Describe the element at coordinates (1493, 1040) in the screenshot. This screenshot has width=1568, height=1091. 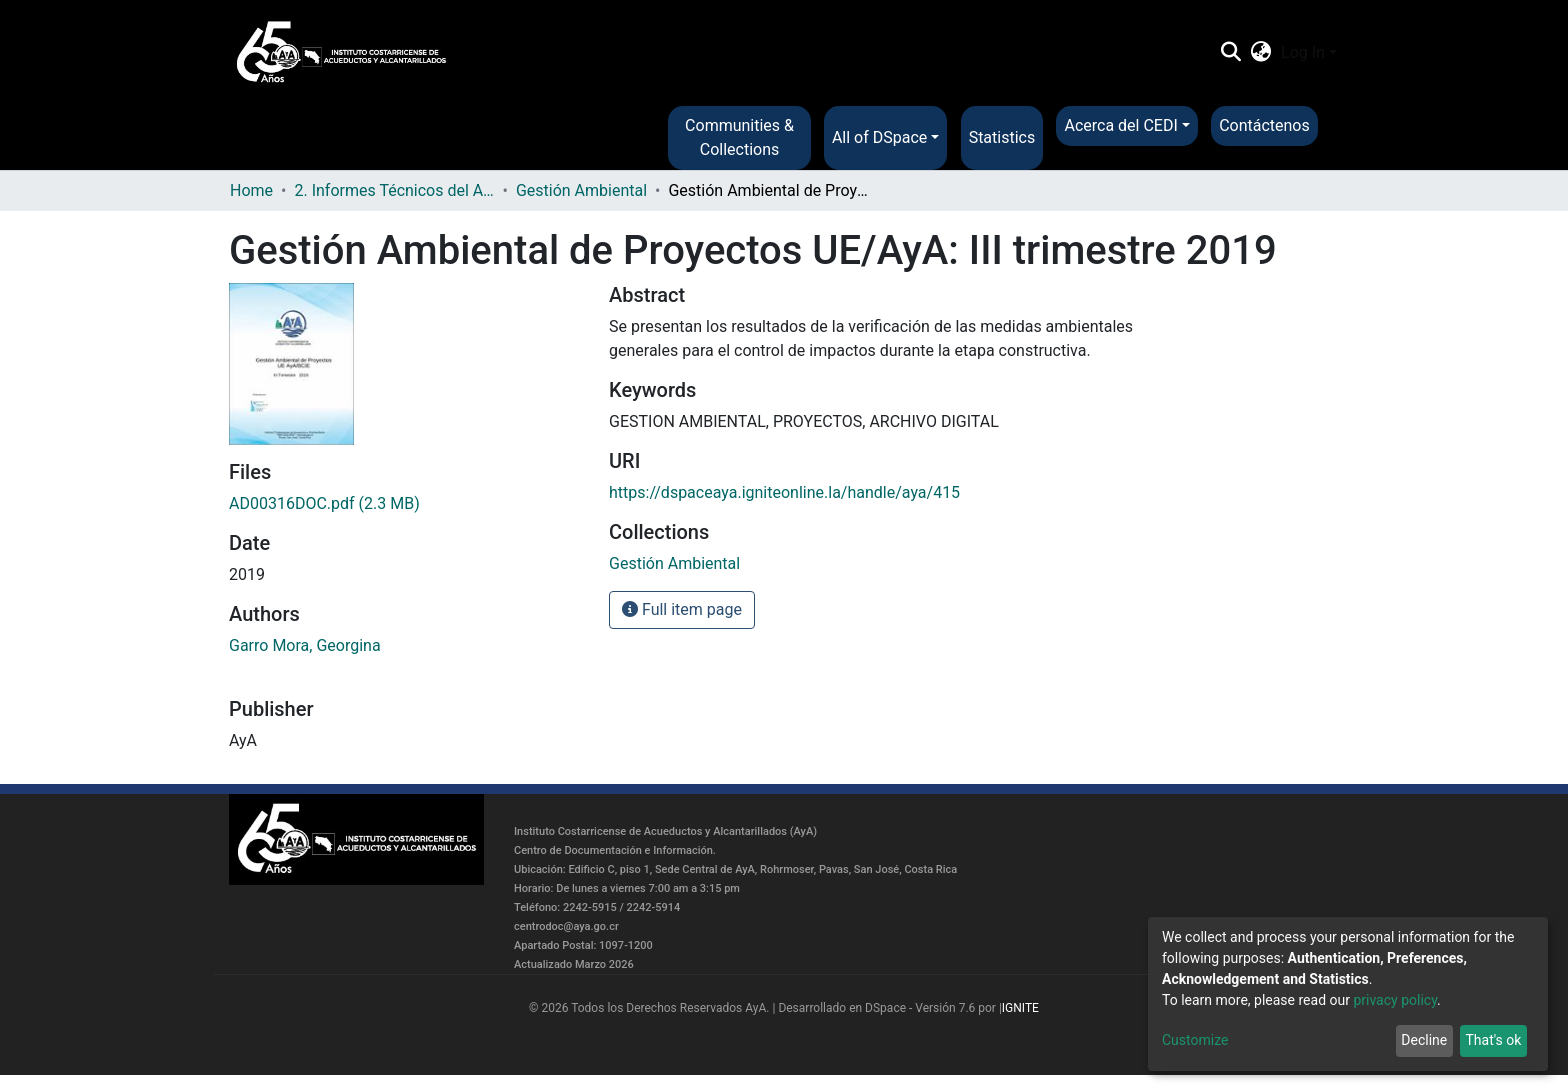
I see `That's ok` at that location.